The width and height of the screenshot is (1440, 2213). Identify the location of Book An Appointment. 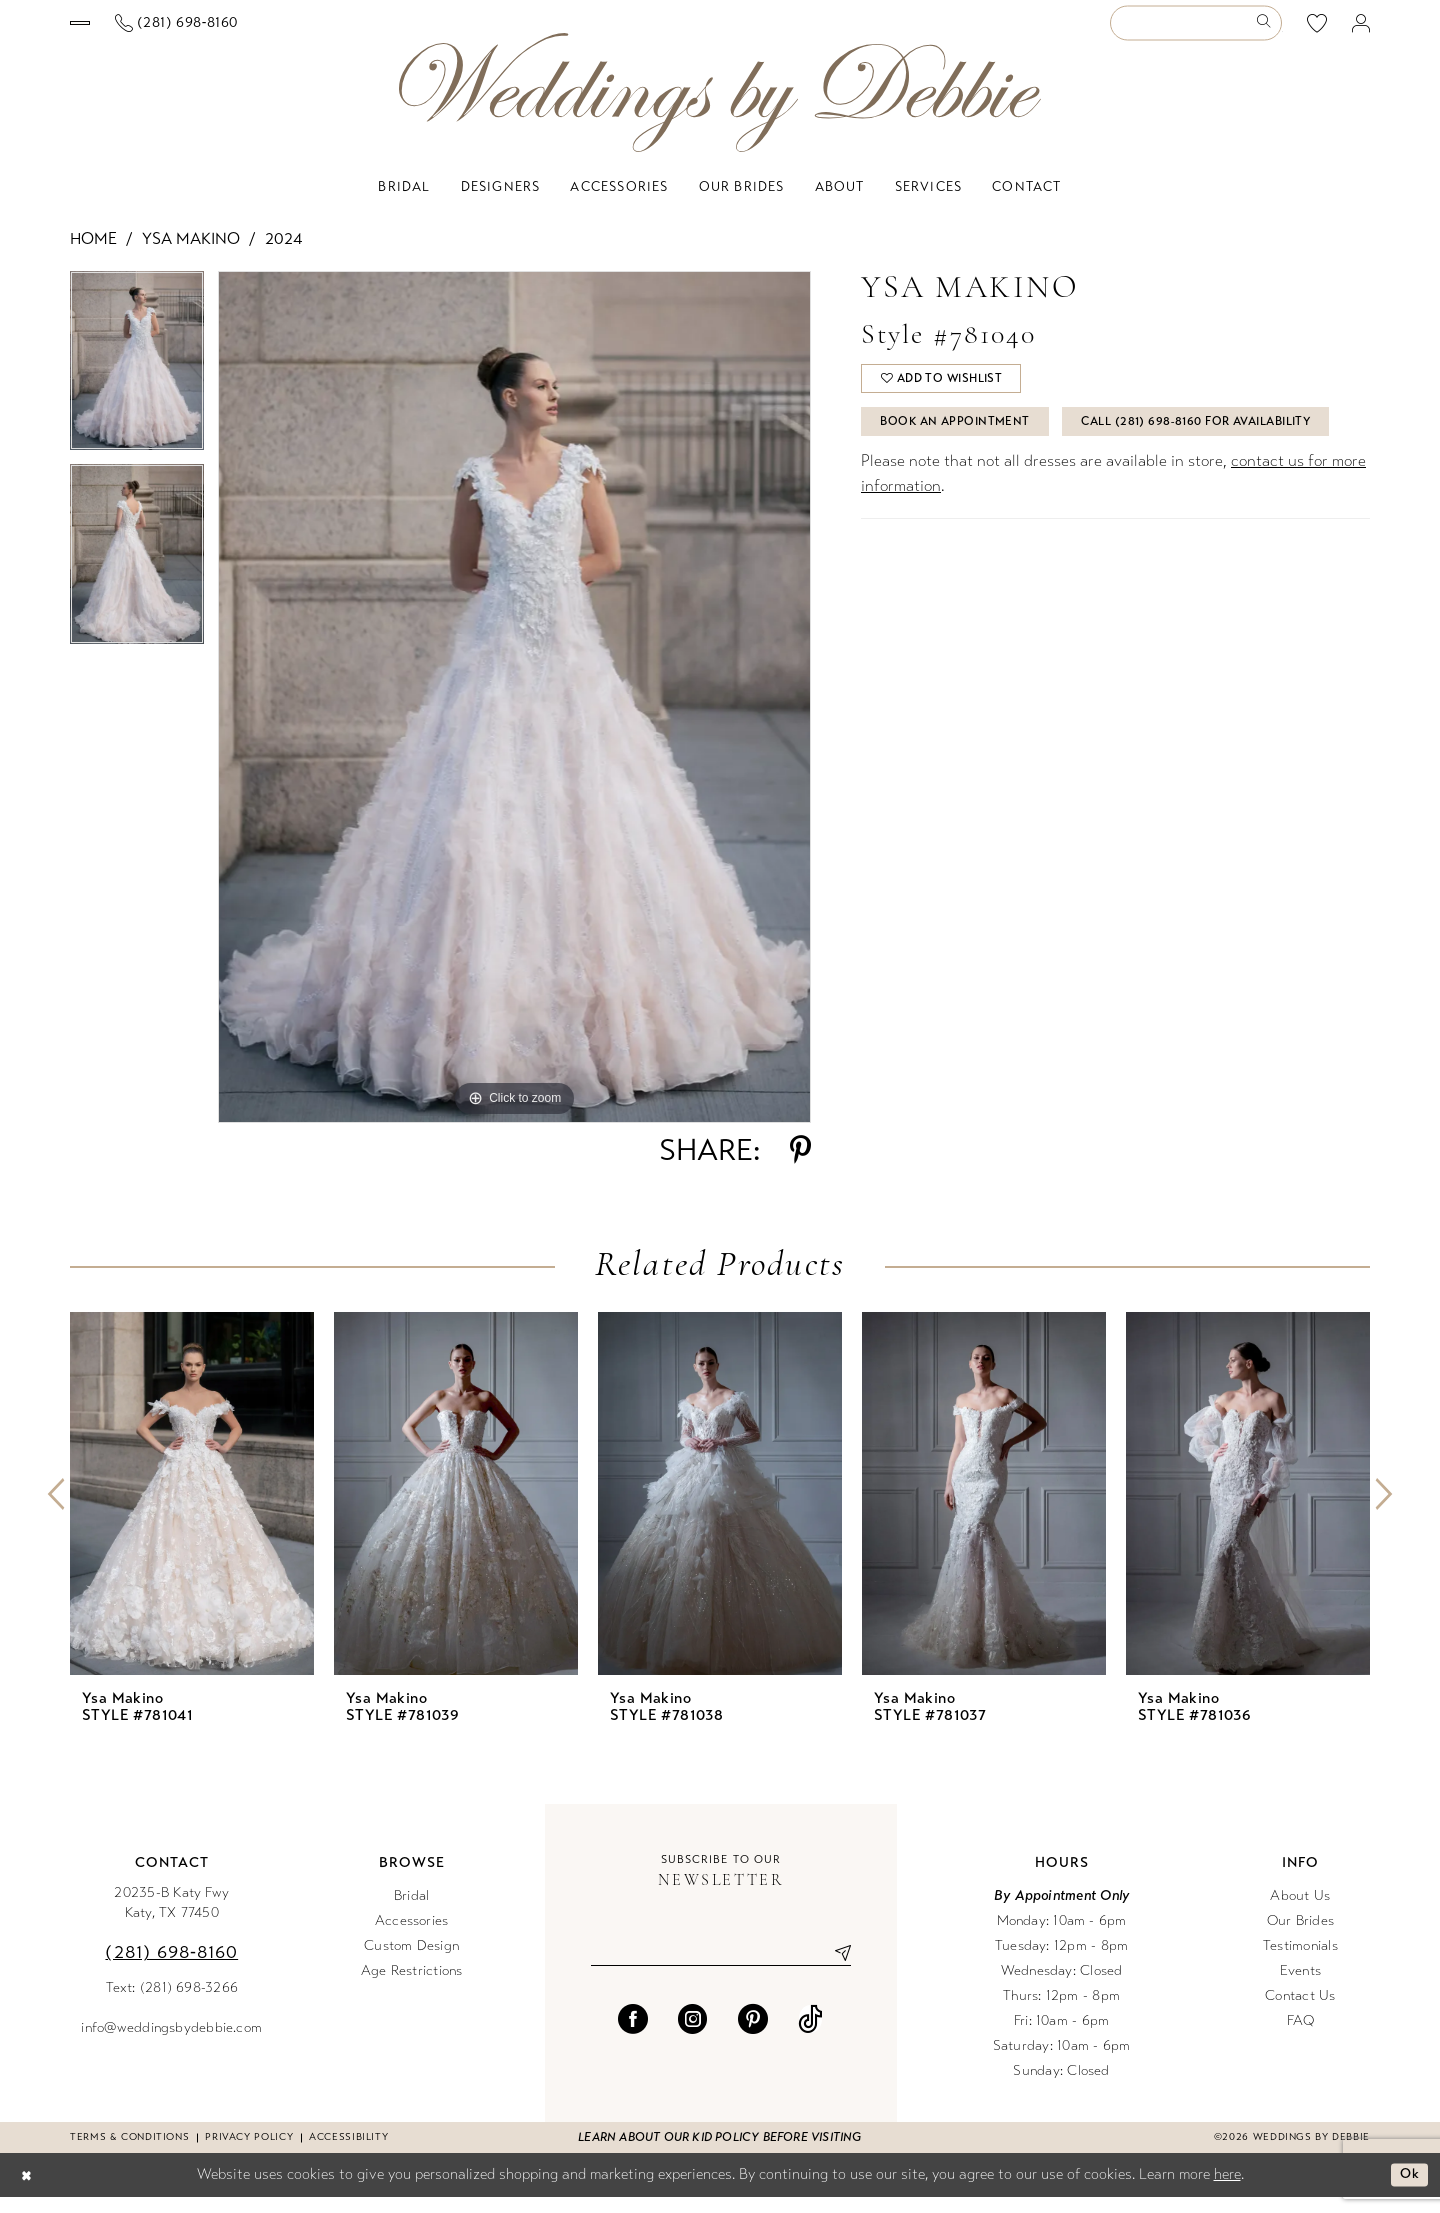
(966, 449).